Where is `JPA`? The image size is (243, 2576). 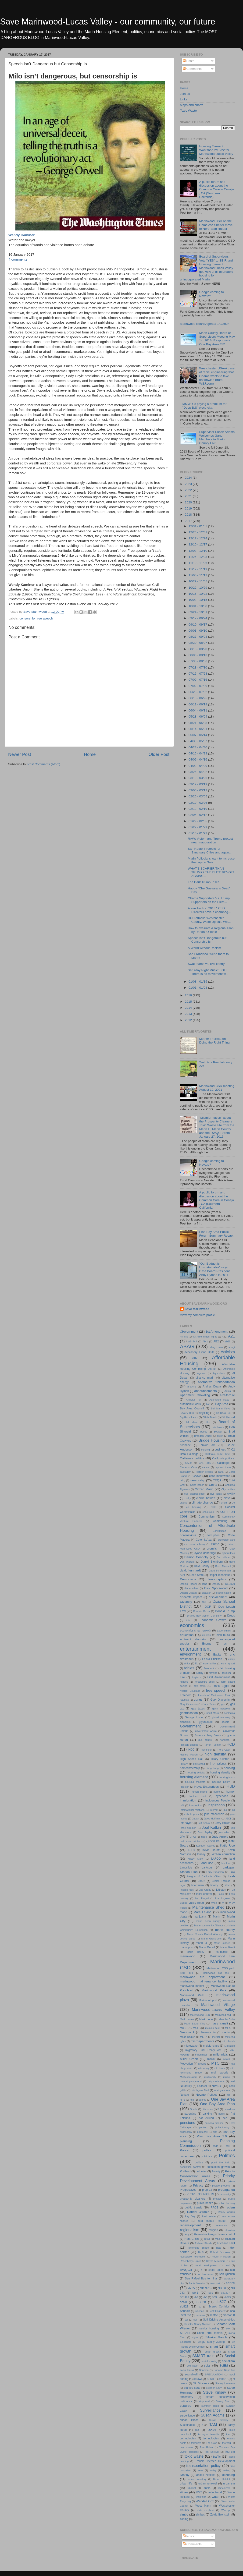 JPA is located at coordinates (182, 1836).